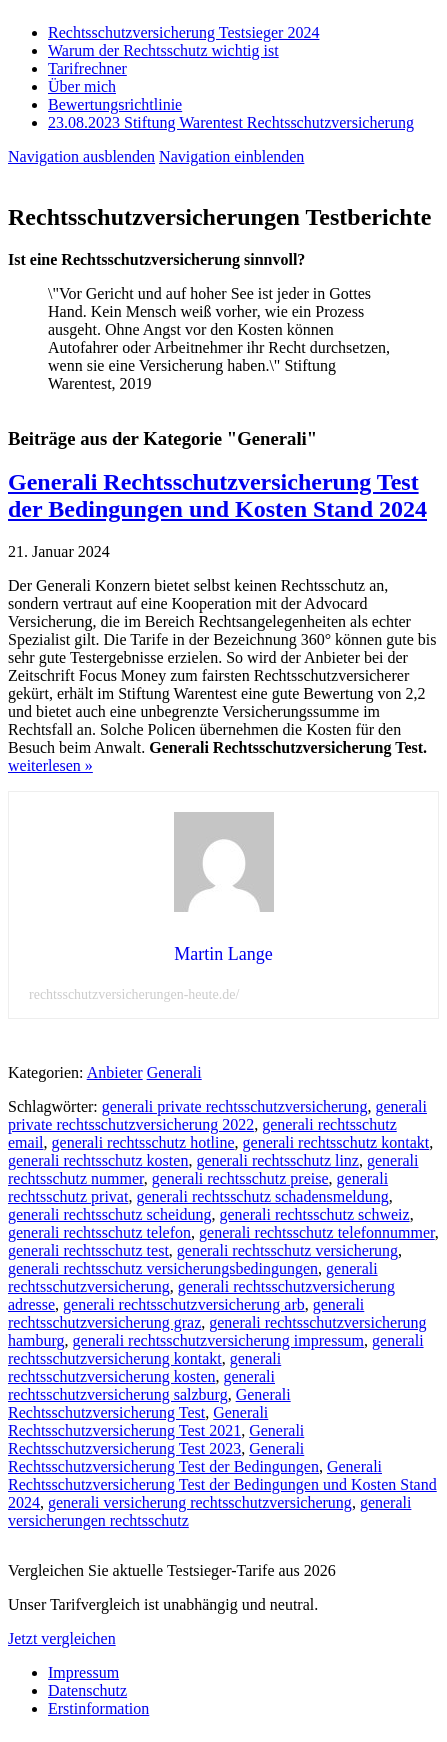  What do you see at coordinates (98, 1708) in the screenshot?
I see `Erstinformation` at bounding box center [98, 1708].